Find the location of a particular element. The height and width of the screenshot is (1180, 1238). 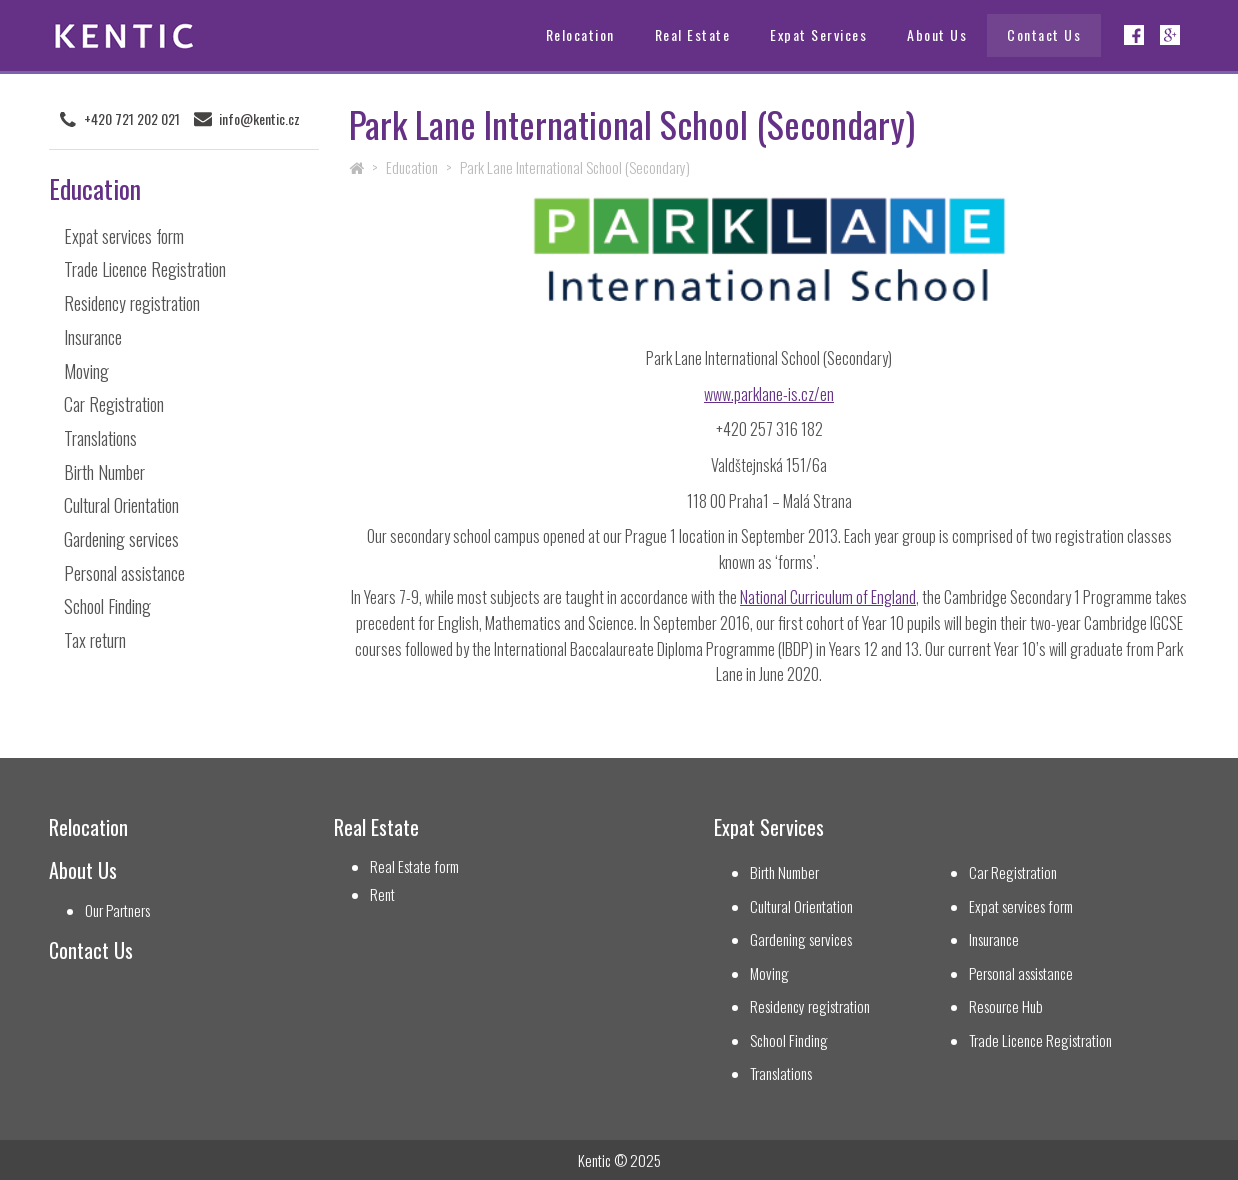

Real Estate form is located at coordinates (414, 866).